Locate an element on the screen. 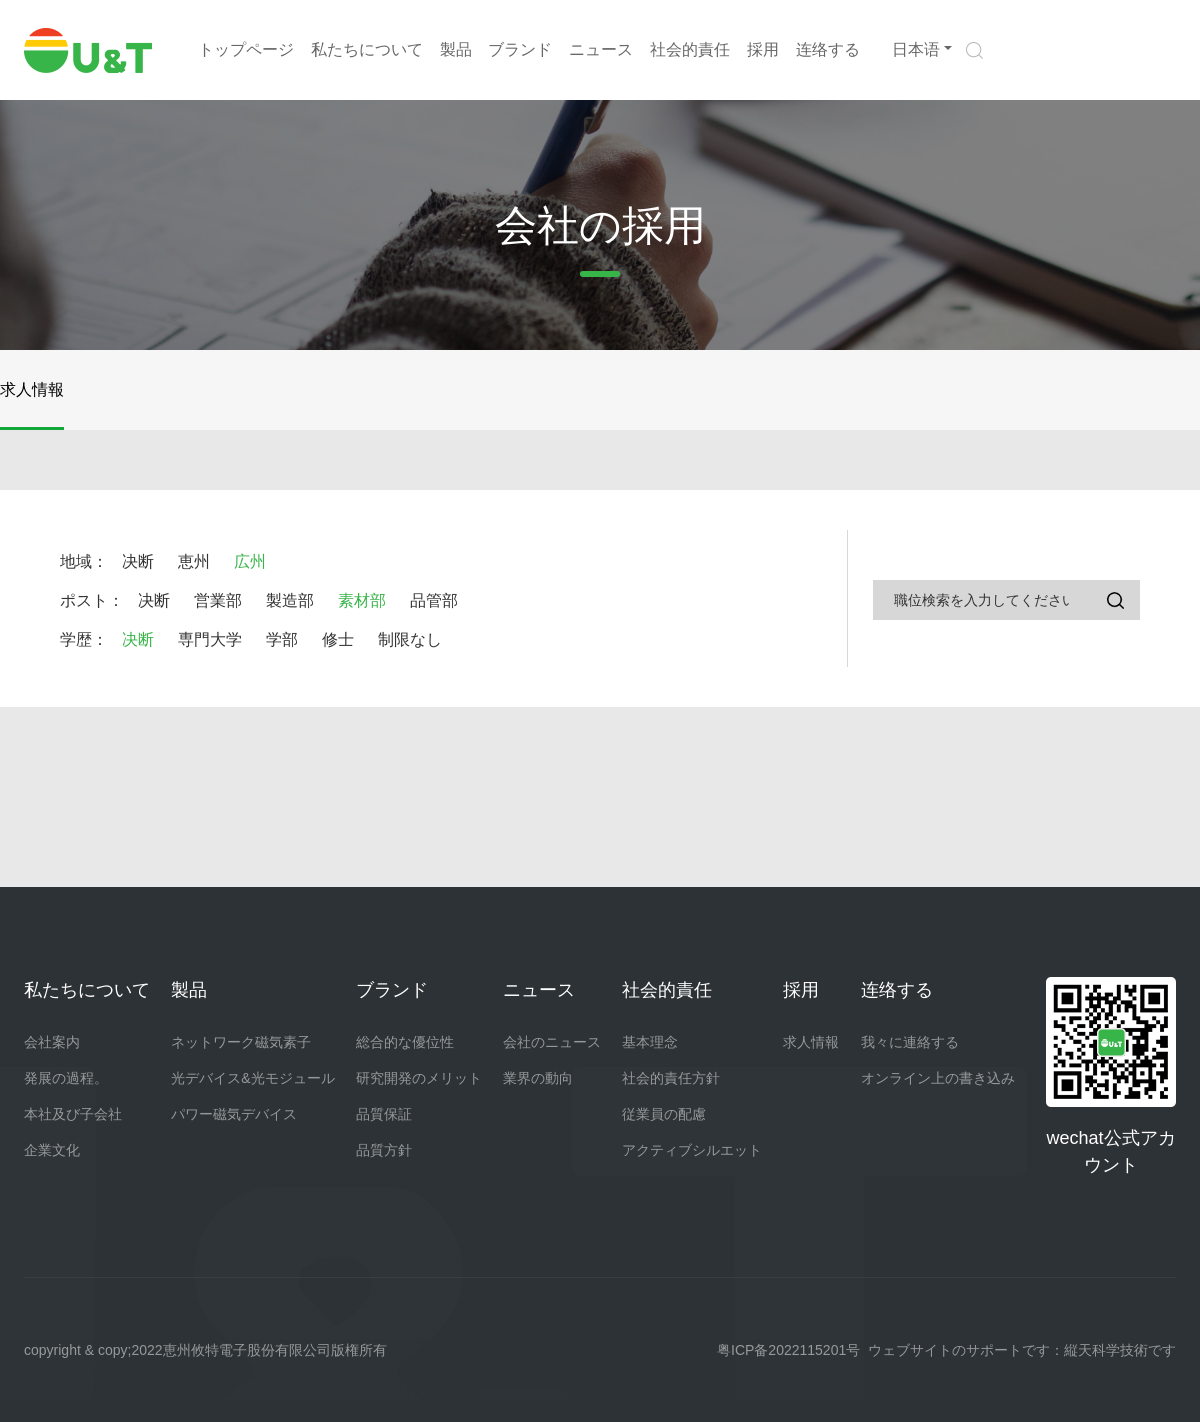 This screenshot has width=1200, height=1422. 営業部 is located at coordinates (218, 600).